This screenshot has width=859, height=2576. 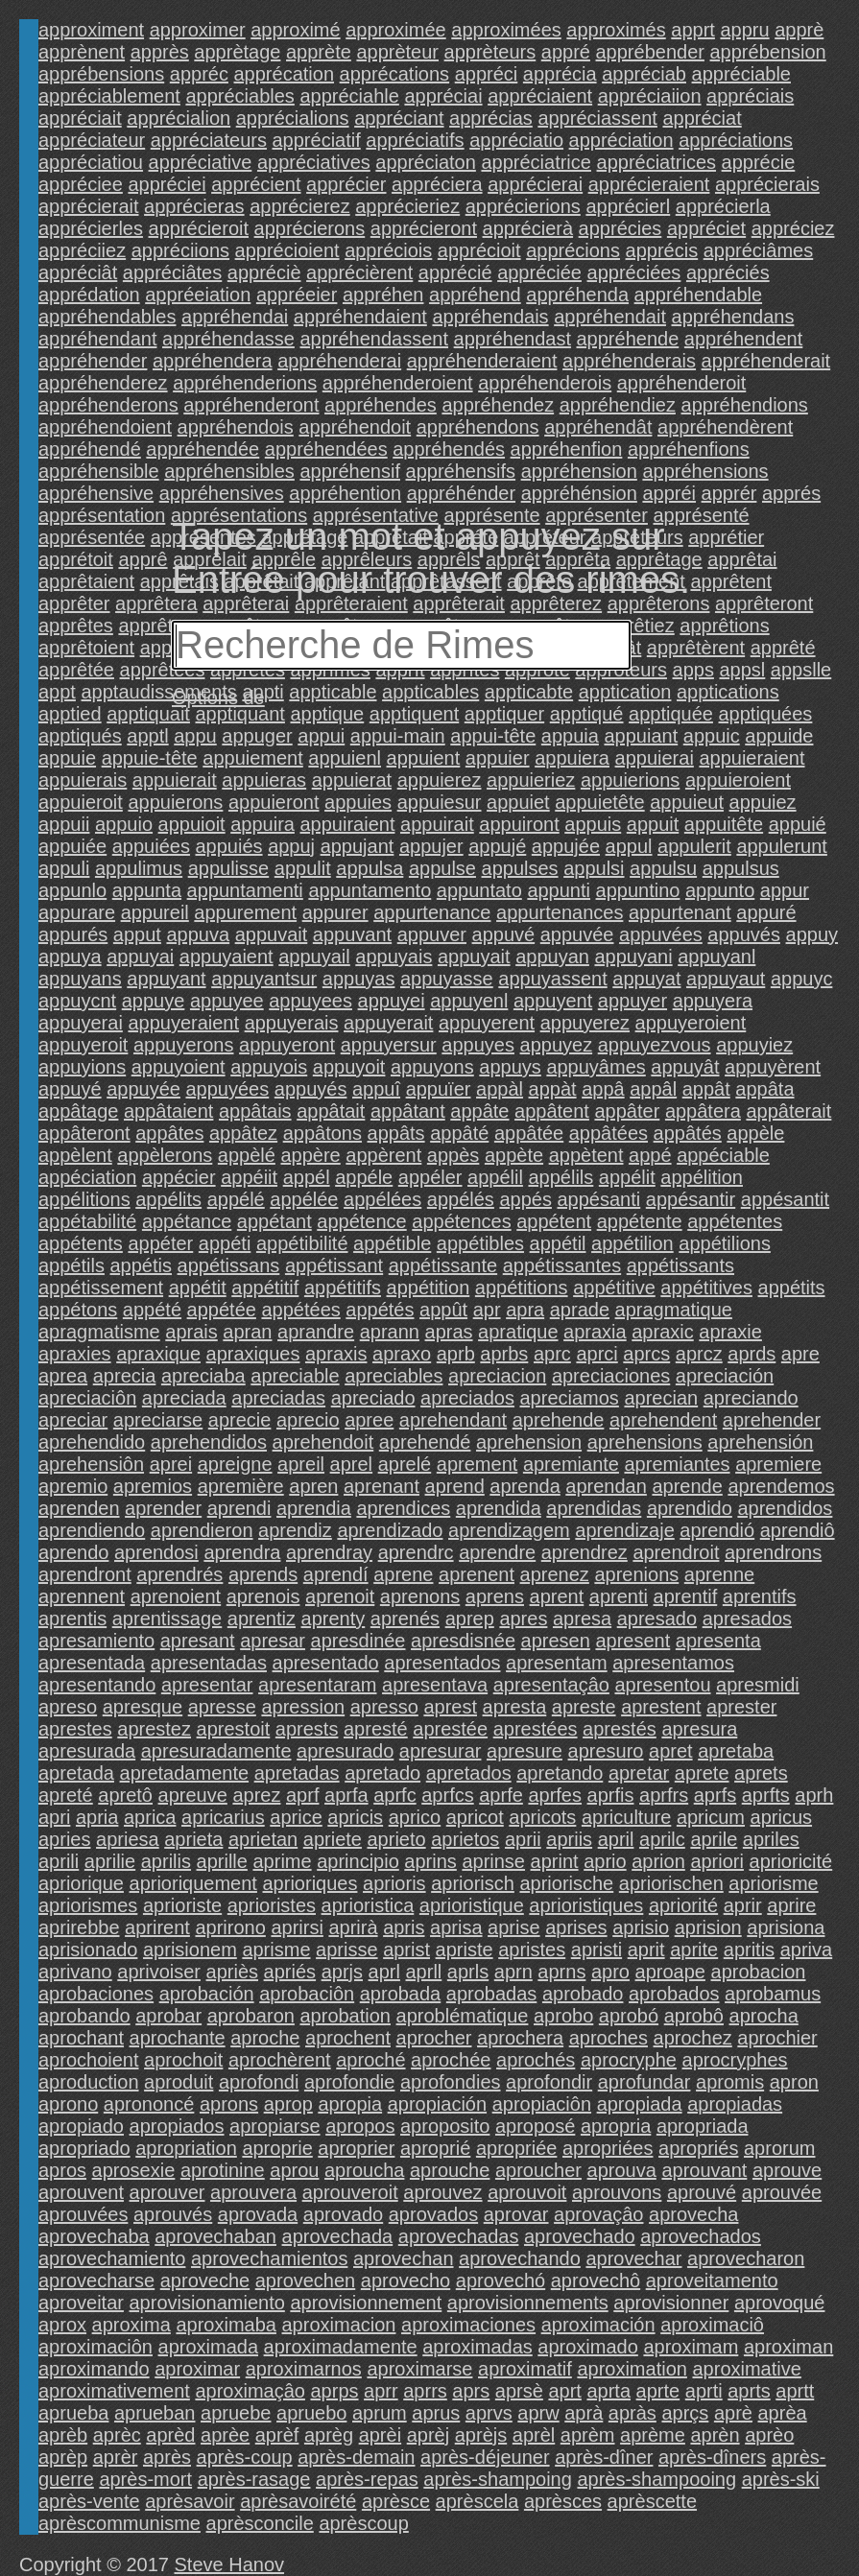 I want to click on aprfc, so click(x=394, y=1795).